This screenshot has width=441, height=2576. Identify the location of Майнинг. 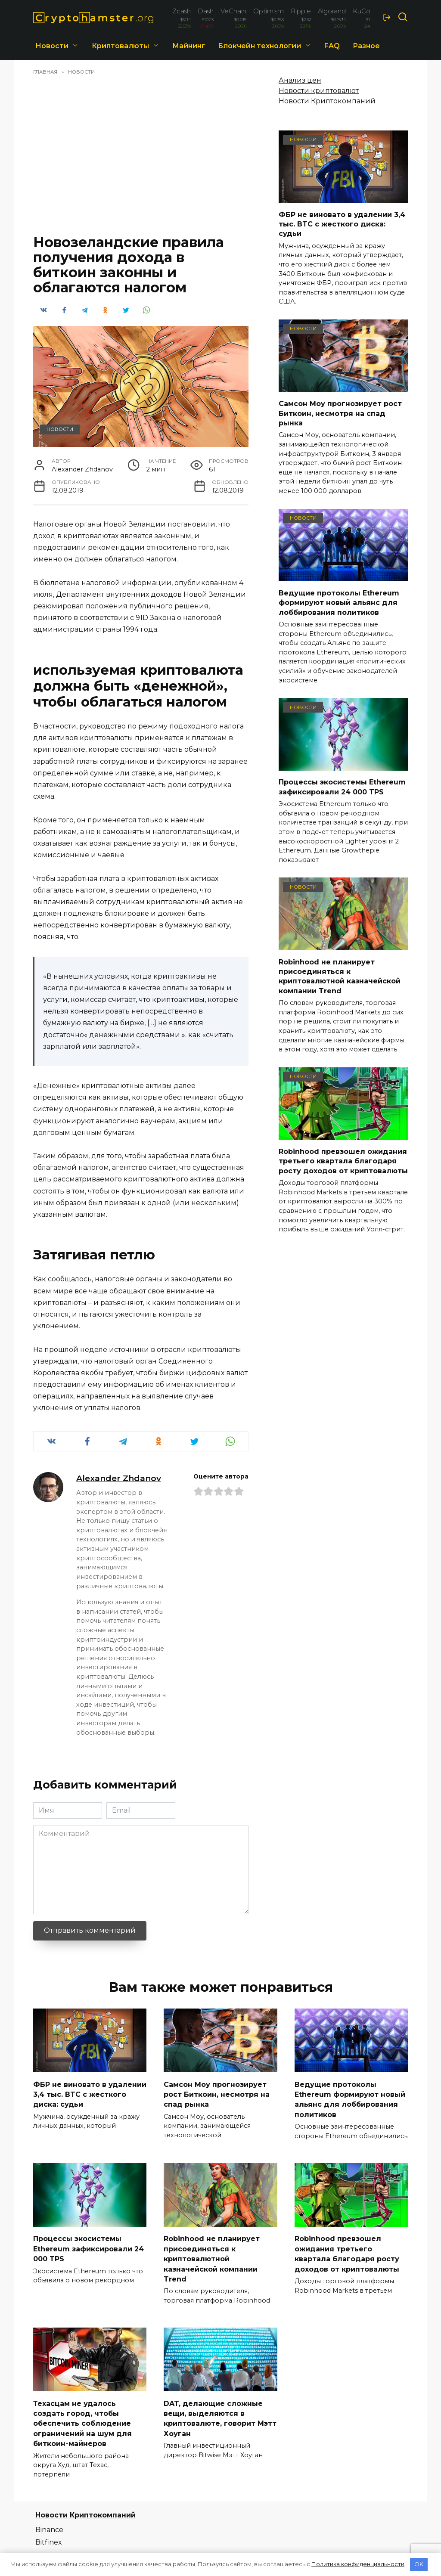
(188, 46).